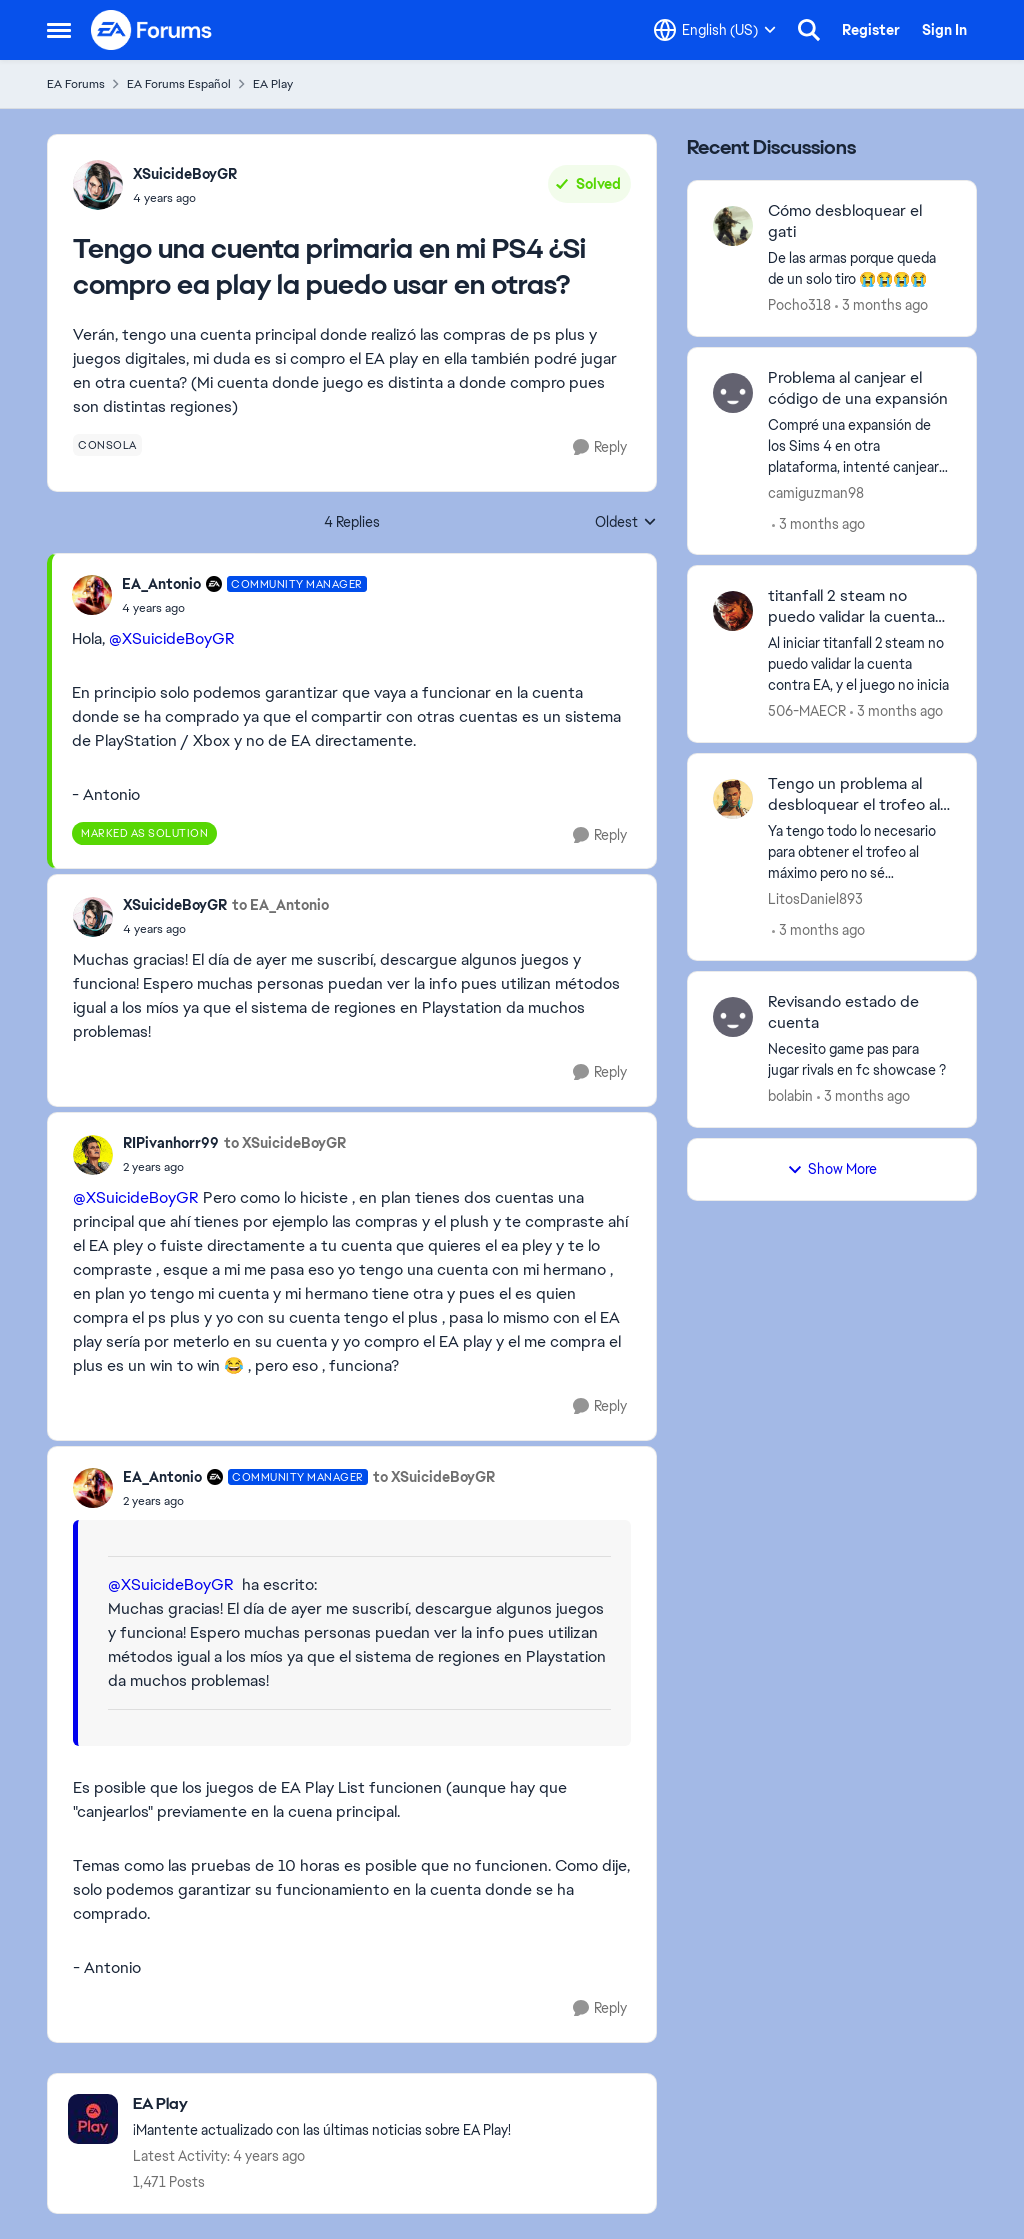  What do you see at coordinates (185, 174) in the screenshot?
I see `XSuicideBoyGR [View Profile: XSuicideBoyGR,]` at bounding box center [185, 174].